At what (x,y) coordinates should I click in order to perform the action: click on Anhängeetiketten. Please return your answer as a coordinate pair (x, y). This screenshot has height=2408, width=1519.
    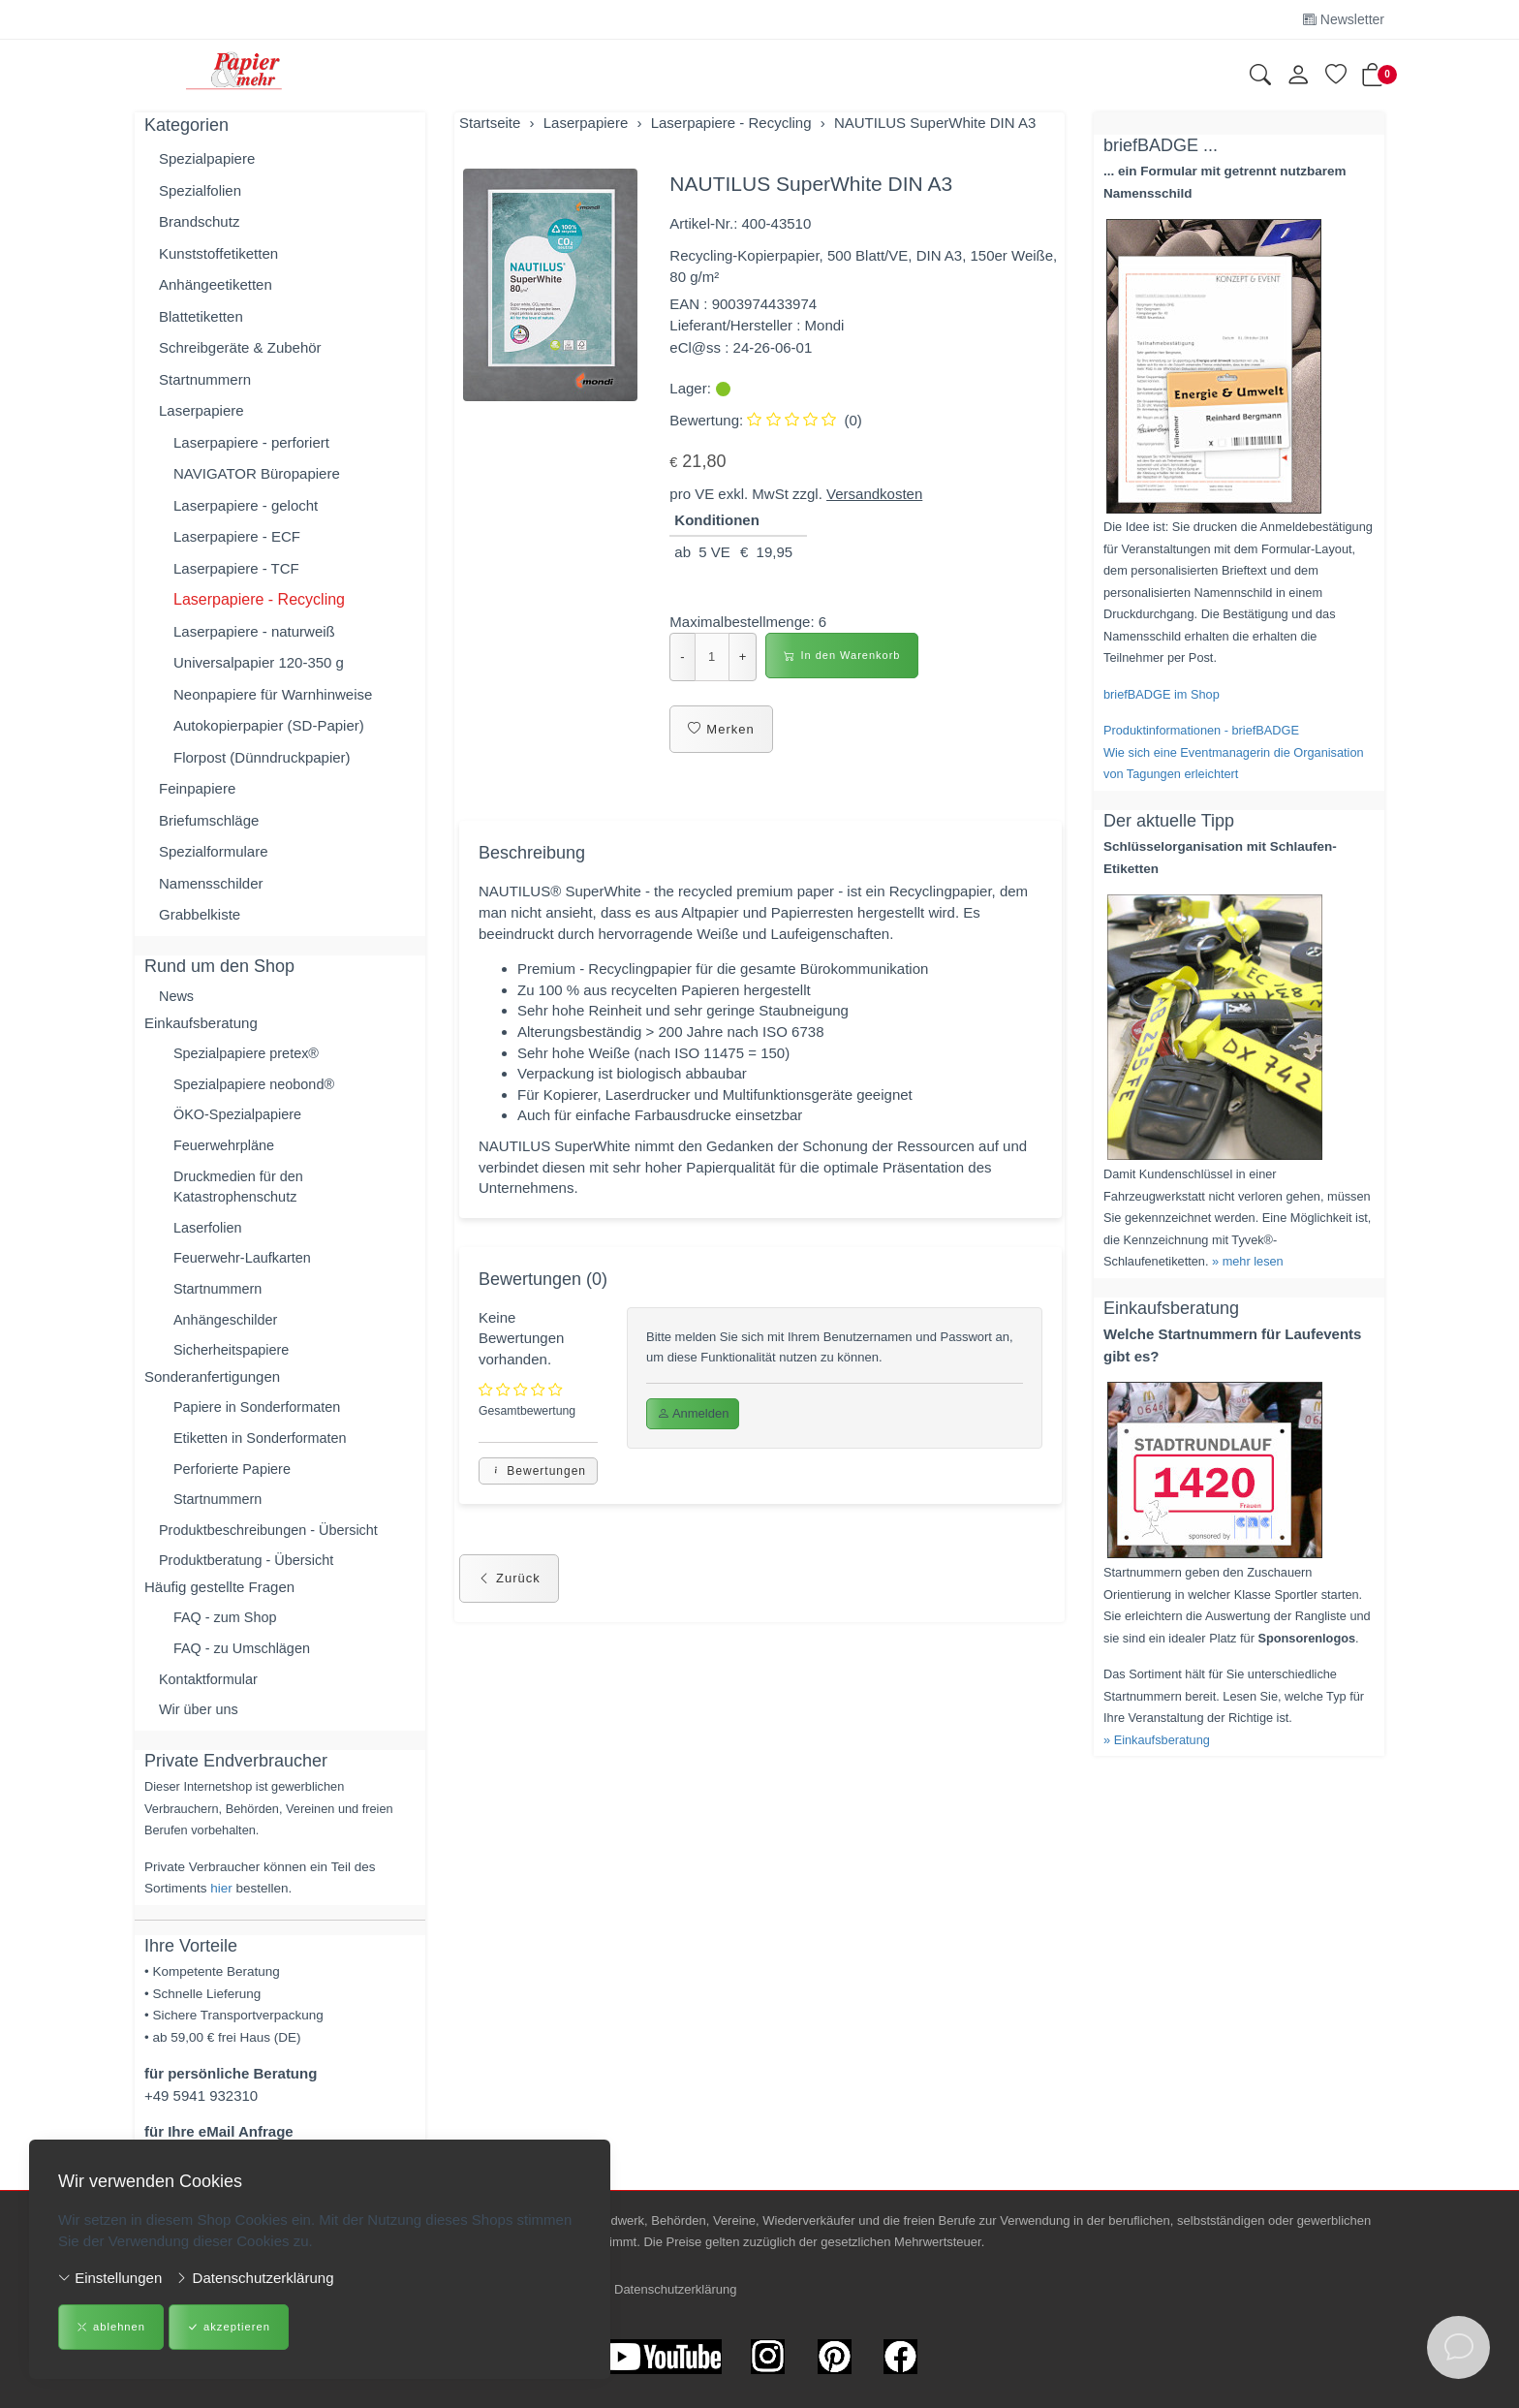
    Looking at the image, I should click on (215, 284).